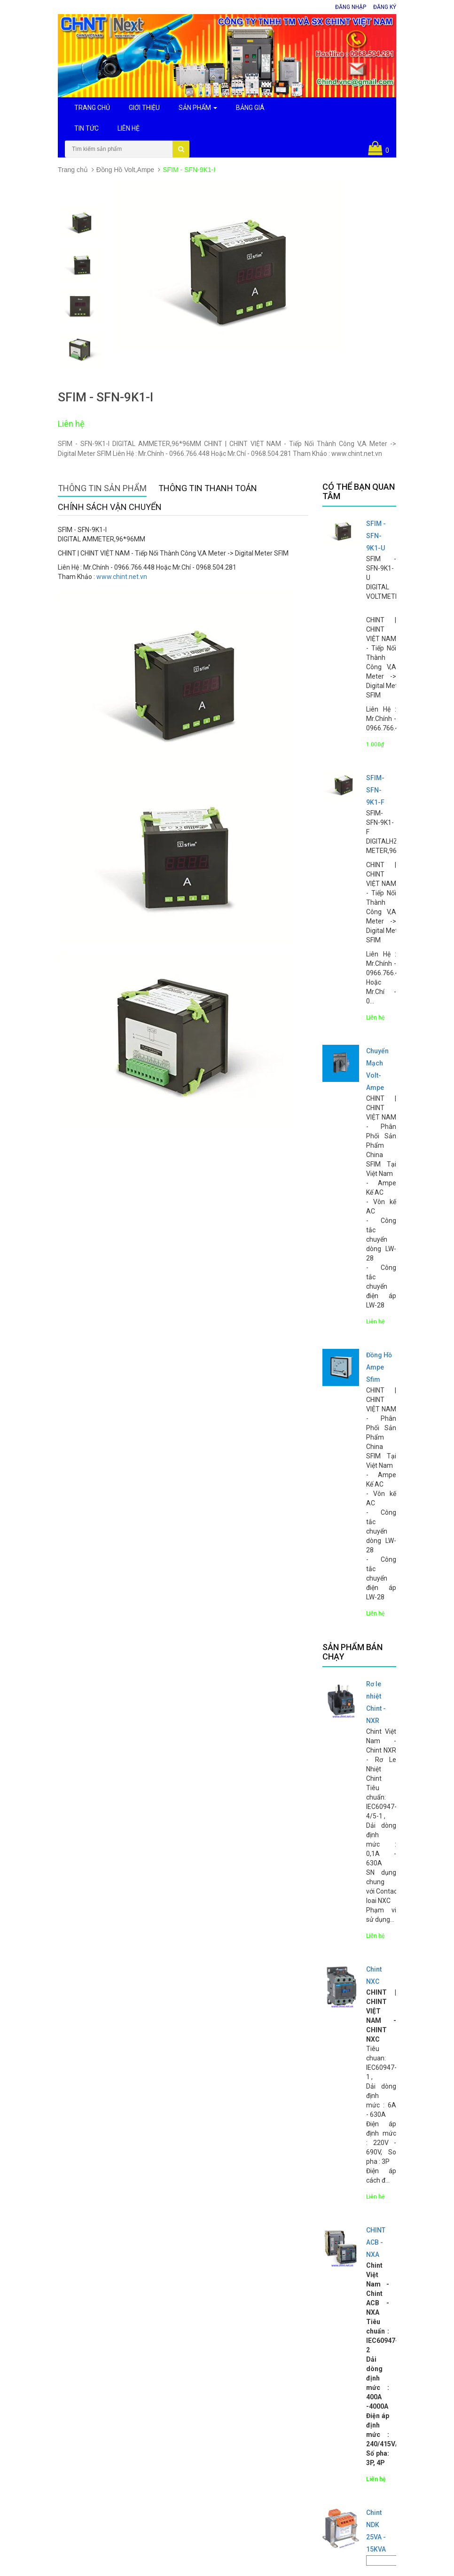 The height and width of the screenshot is (2576, 454). Describe the element at coordinates (375, 790) in the screenshot. I see `SFIM- SFN-9K1-F` at that location.